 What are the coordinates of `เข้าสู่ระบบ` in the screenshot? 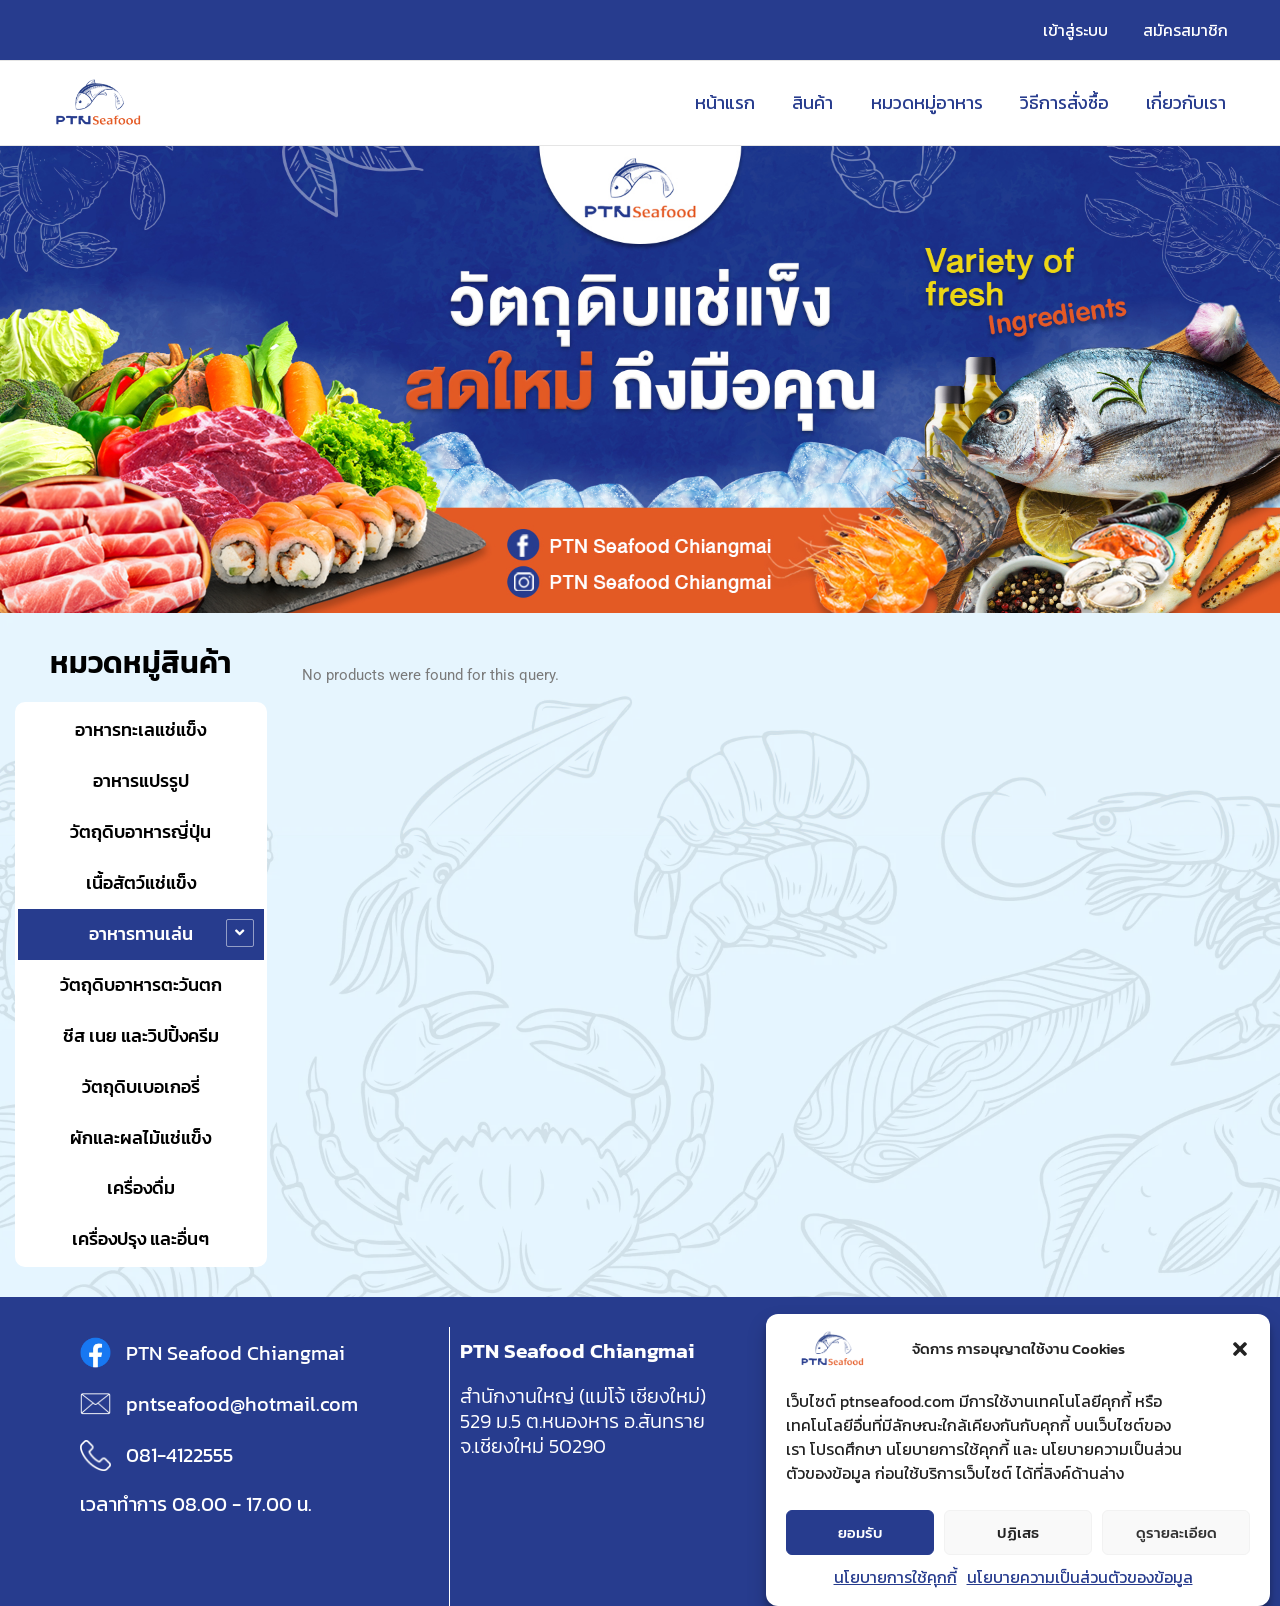 It's located at (1079, 30).